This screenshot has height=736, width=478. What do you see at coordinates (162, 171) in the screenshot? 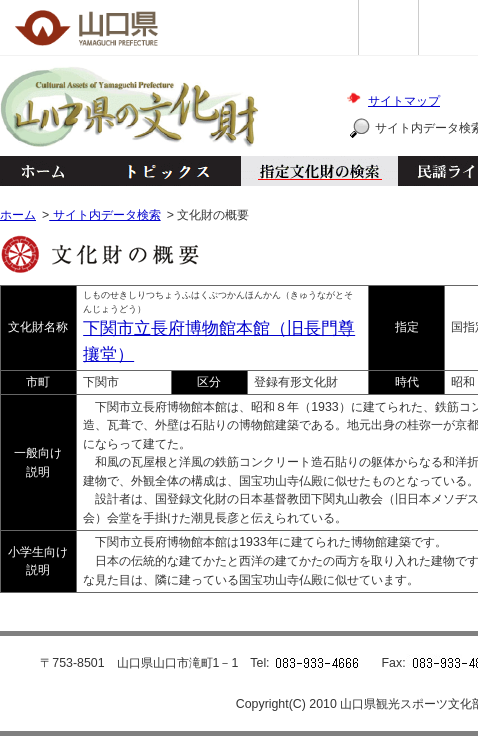
I see `トピックス` at bounding box center [162, 171].